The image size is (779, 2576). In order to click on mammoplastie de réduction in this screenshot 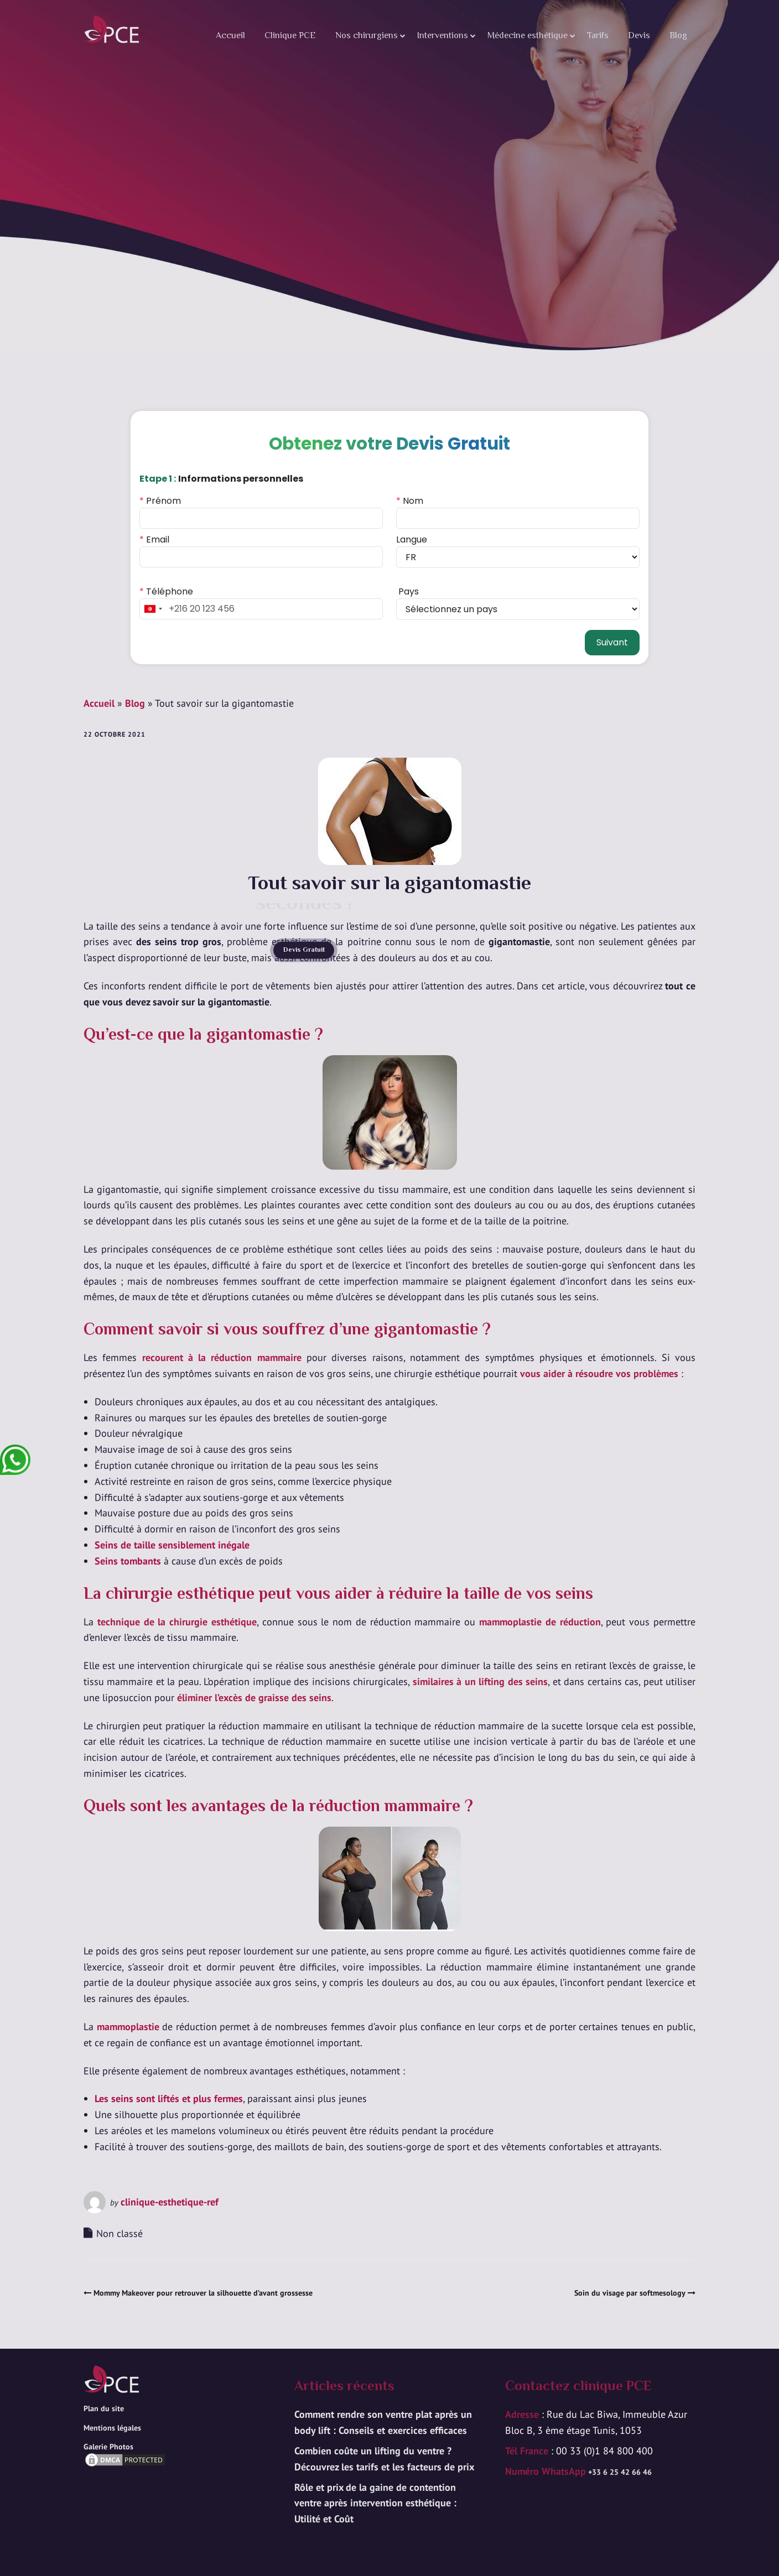, I will do `click(540, 1621)`.